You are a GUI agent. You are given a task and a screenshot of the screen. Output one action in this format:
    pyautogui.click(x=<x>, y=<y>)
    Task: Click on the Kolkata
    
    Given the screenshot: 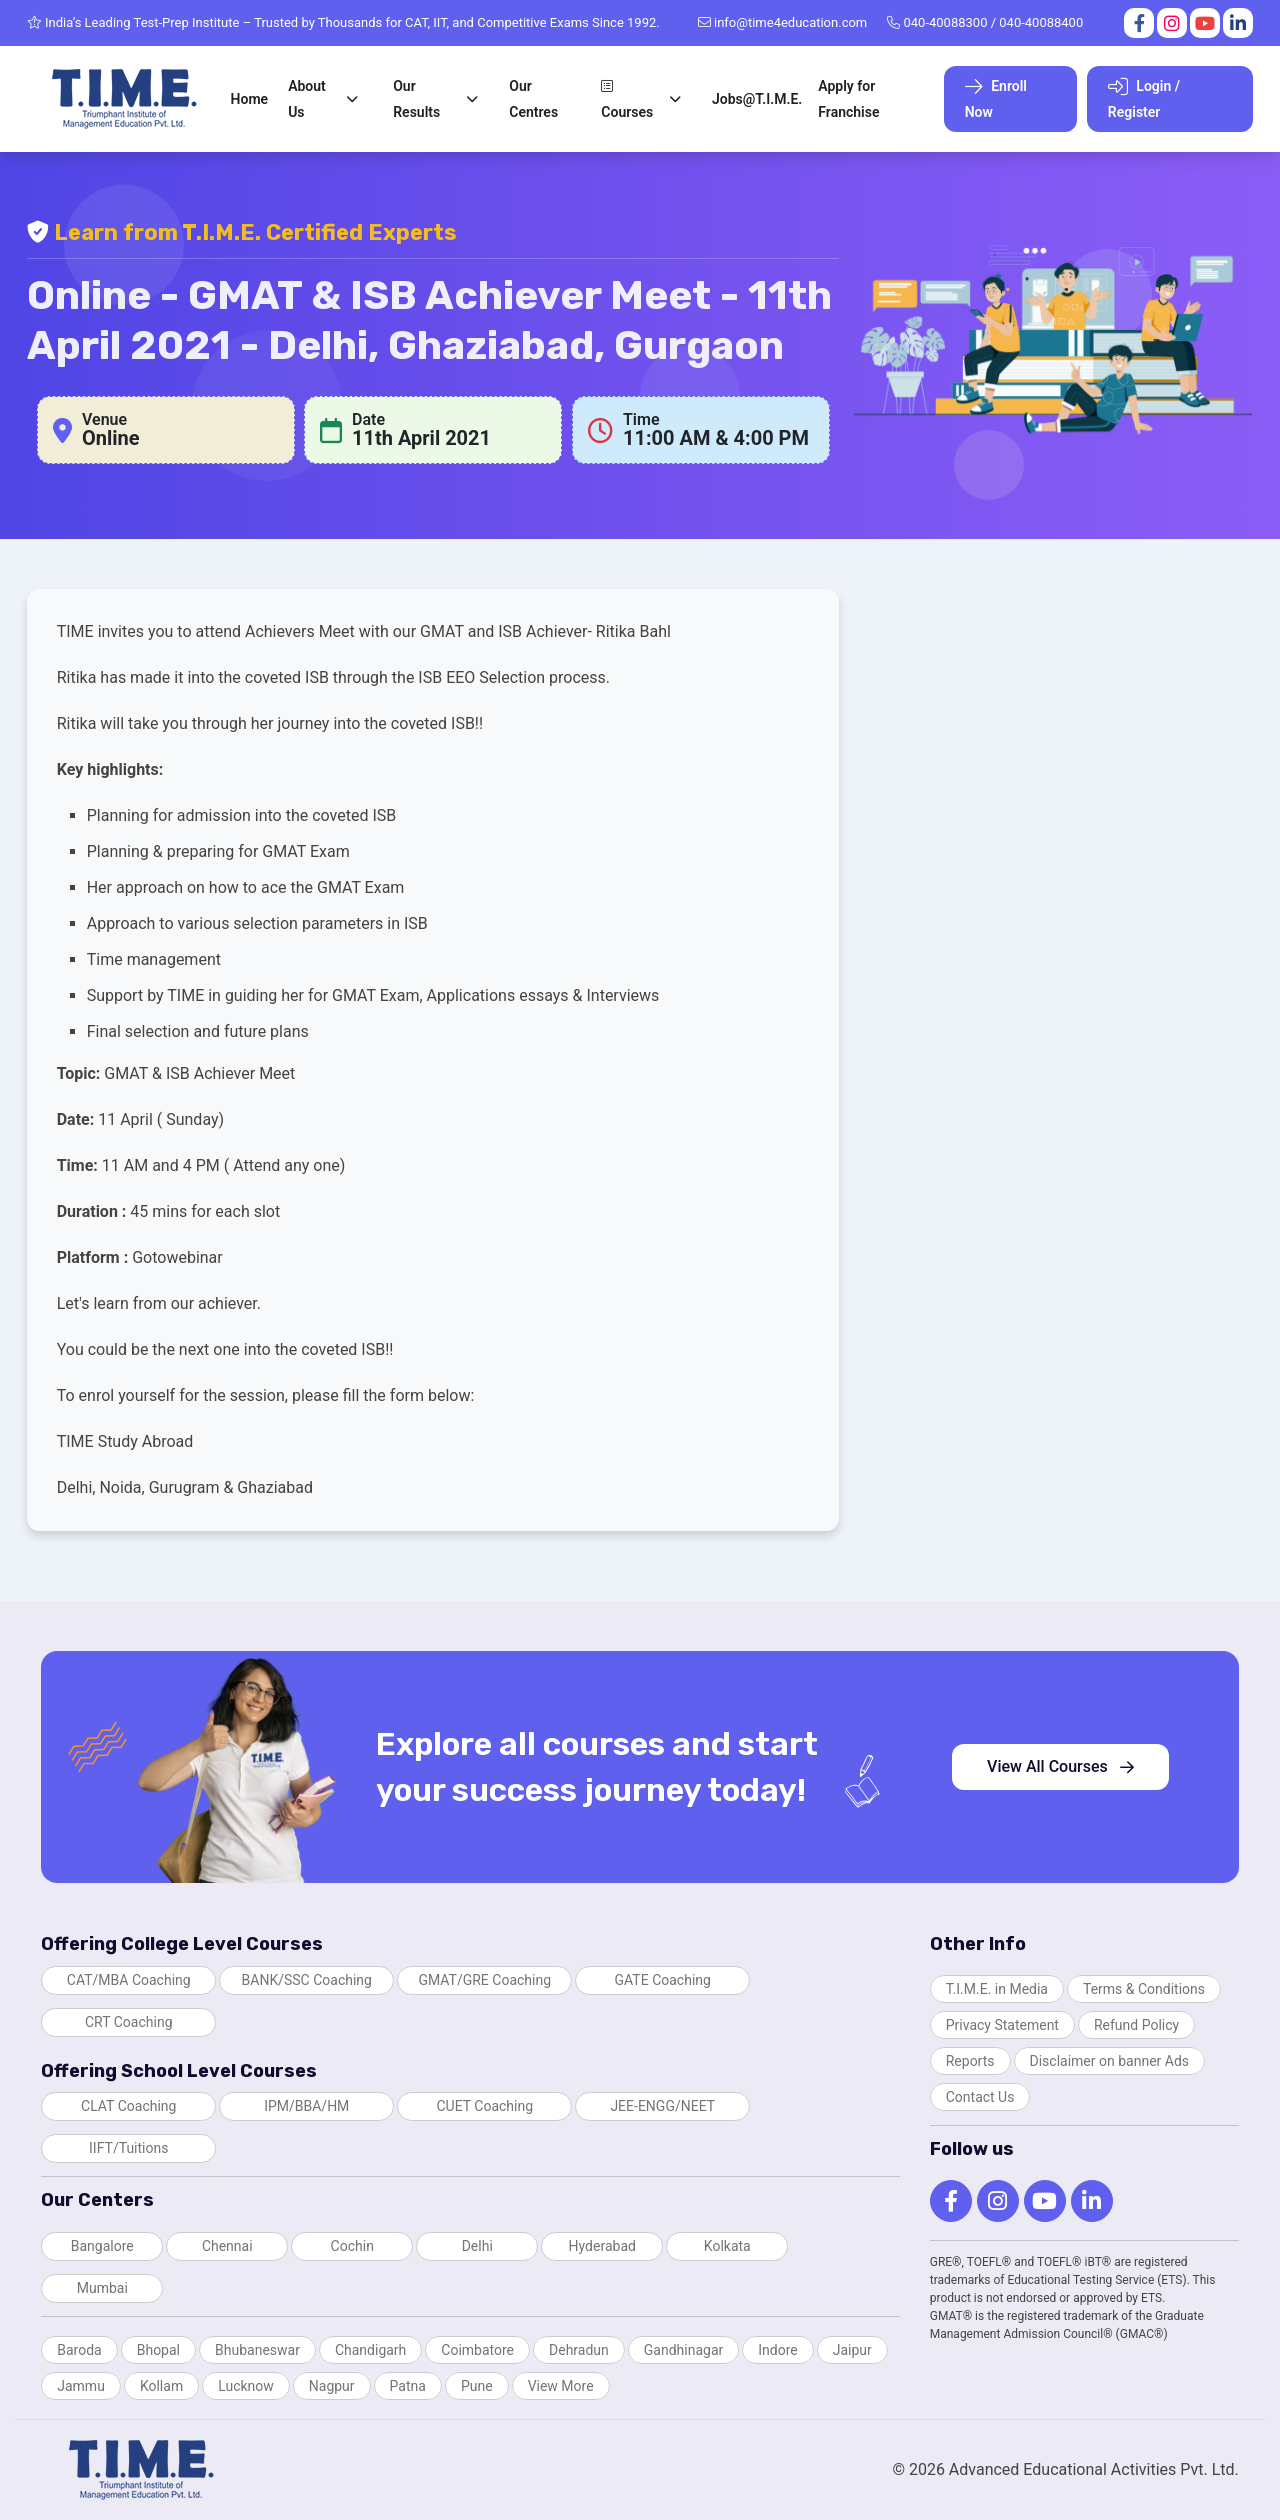 What is the action you would take?
    pyautogui.click(x=727, y=2246)
    